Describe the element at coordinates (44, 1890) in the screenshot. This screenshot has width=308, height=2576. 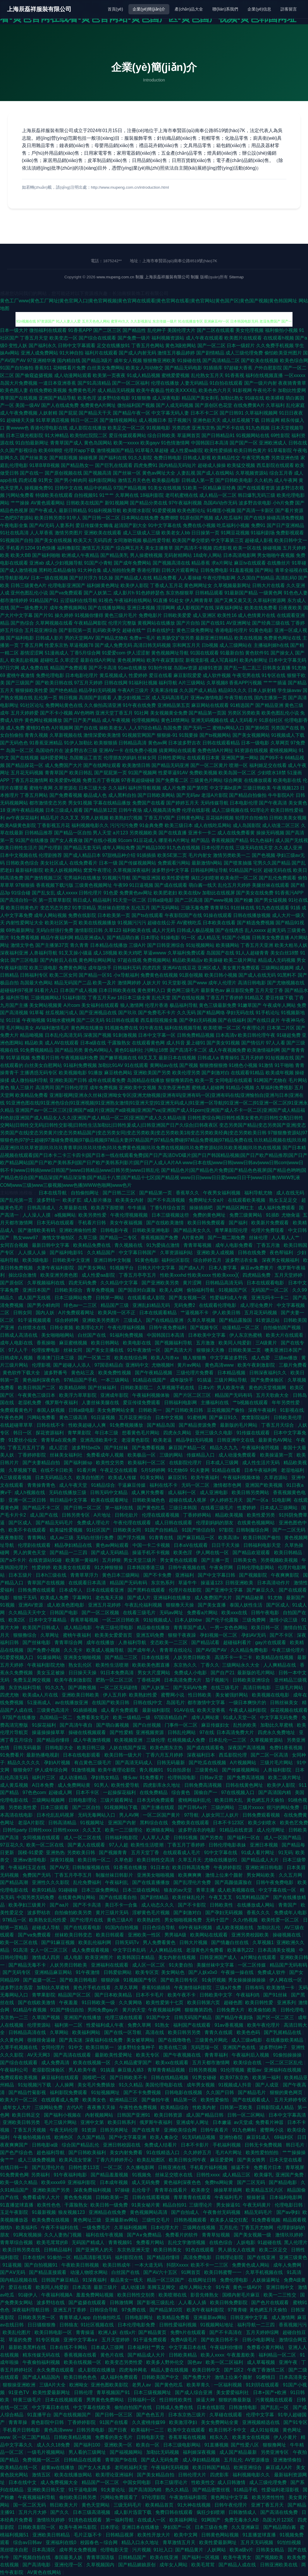
I see `欧美91精品` at that location.